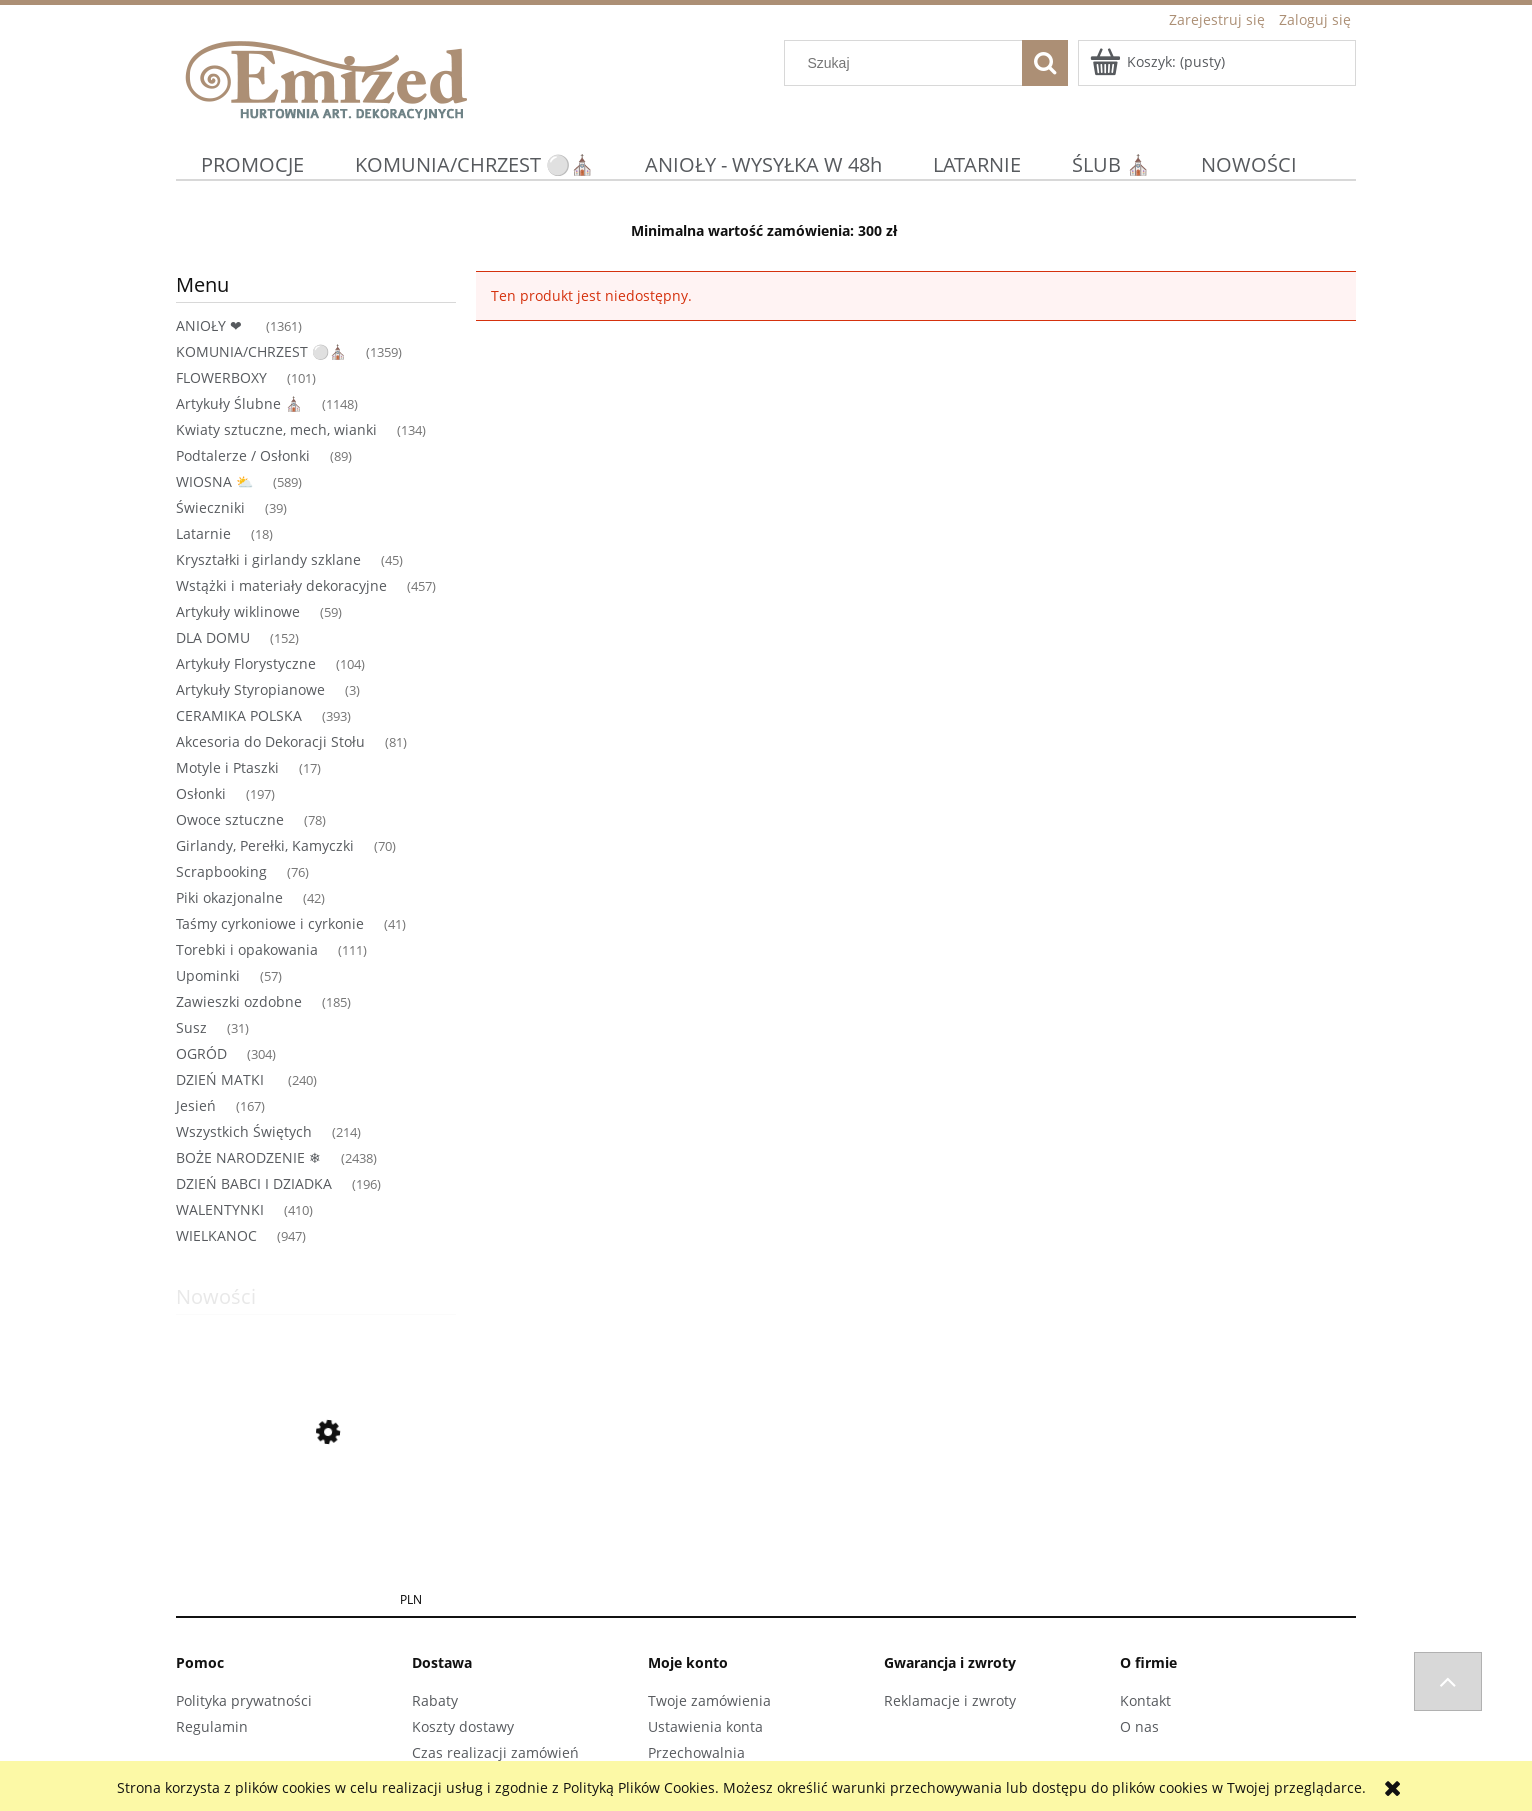  What do you see at coordinates (212, 1726) in the screenshot?
I see `Regulamin` at bounding box center [212, 1726].